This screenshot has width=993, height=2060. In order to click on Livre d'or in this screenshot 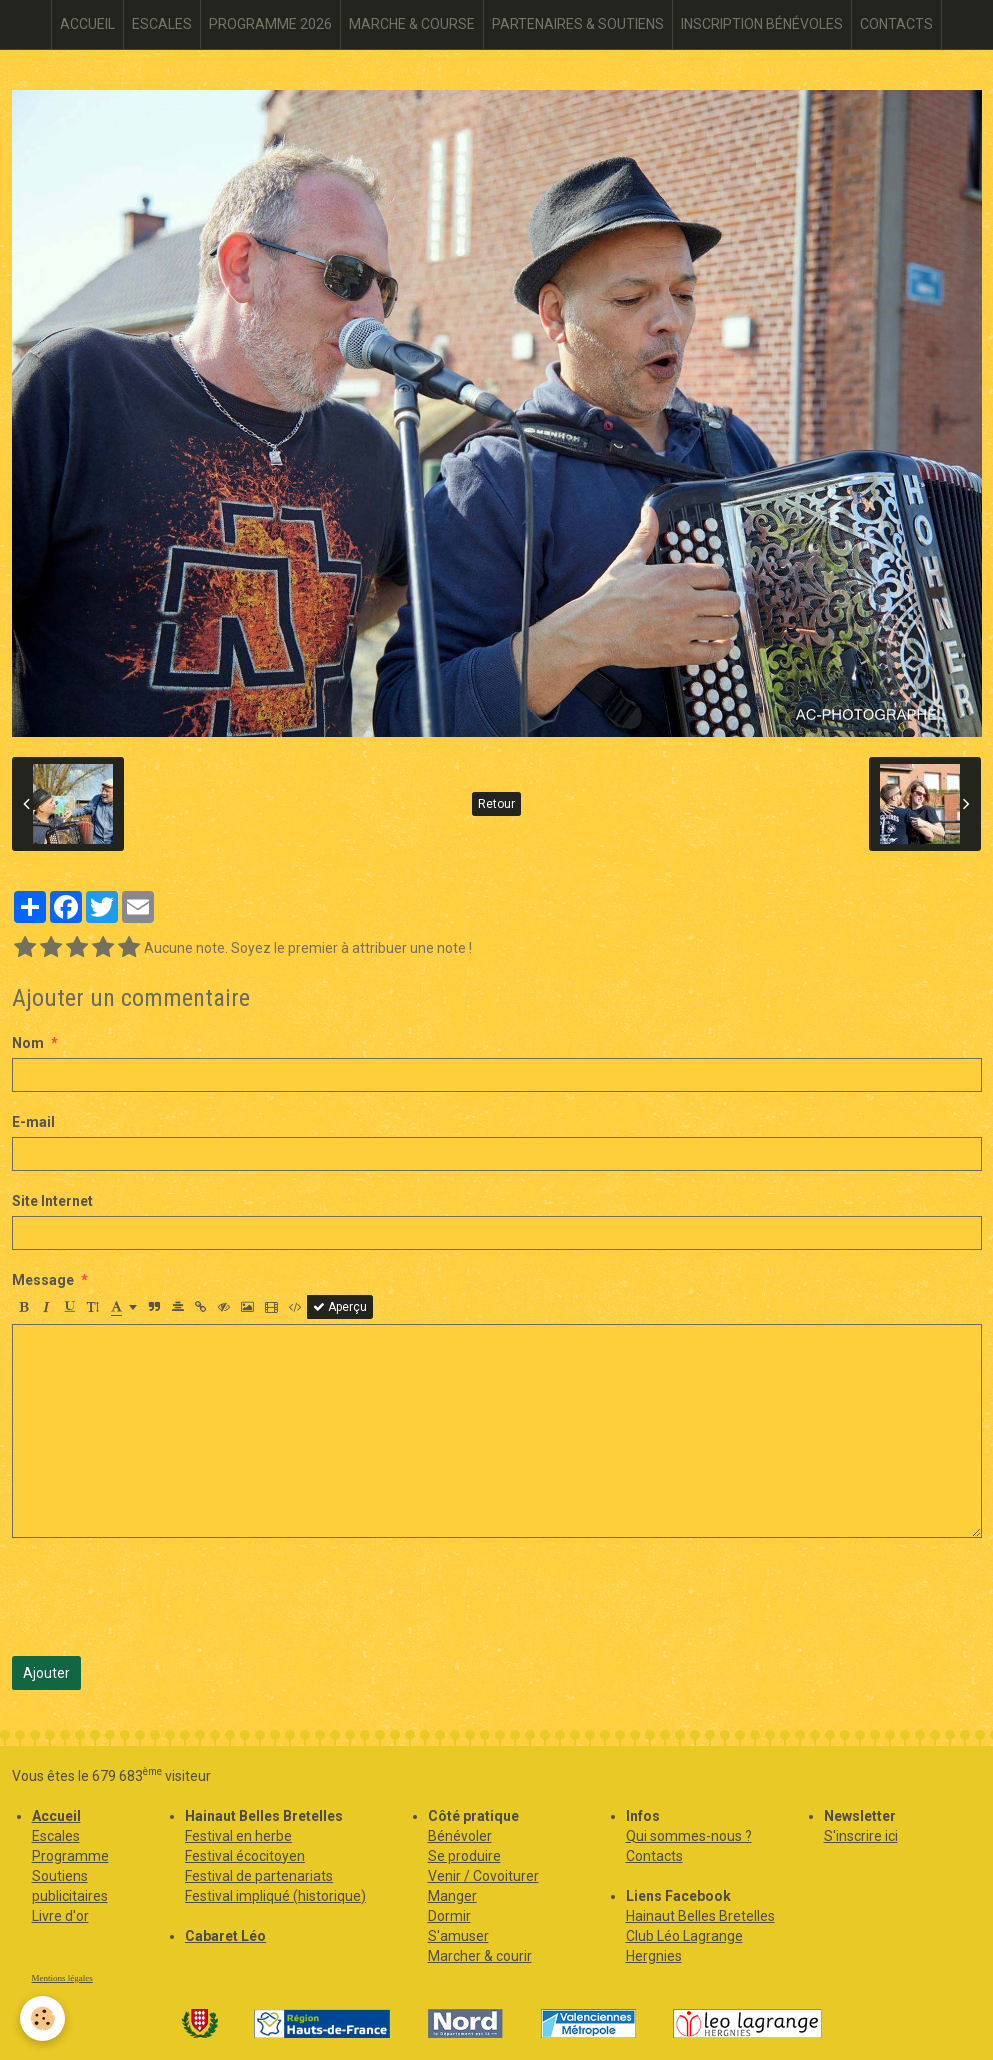, I will do `click(60, 1916)`.